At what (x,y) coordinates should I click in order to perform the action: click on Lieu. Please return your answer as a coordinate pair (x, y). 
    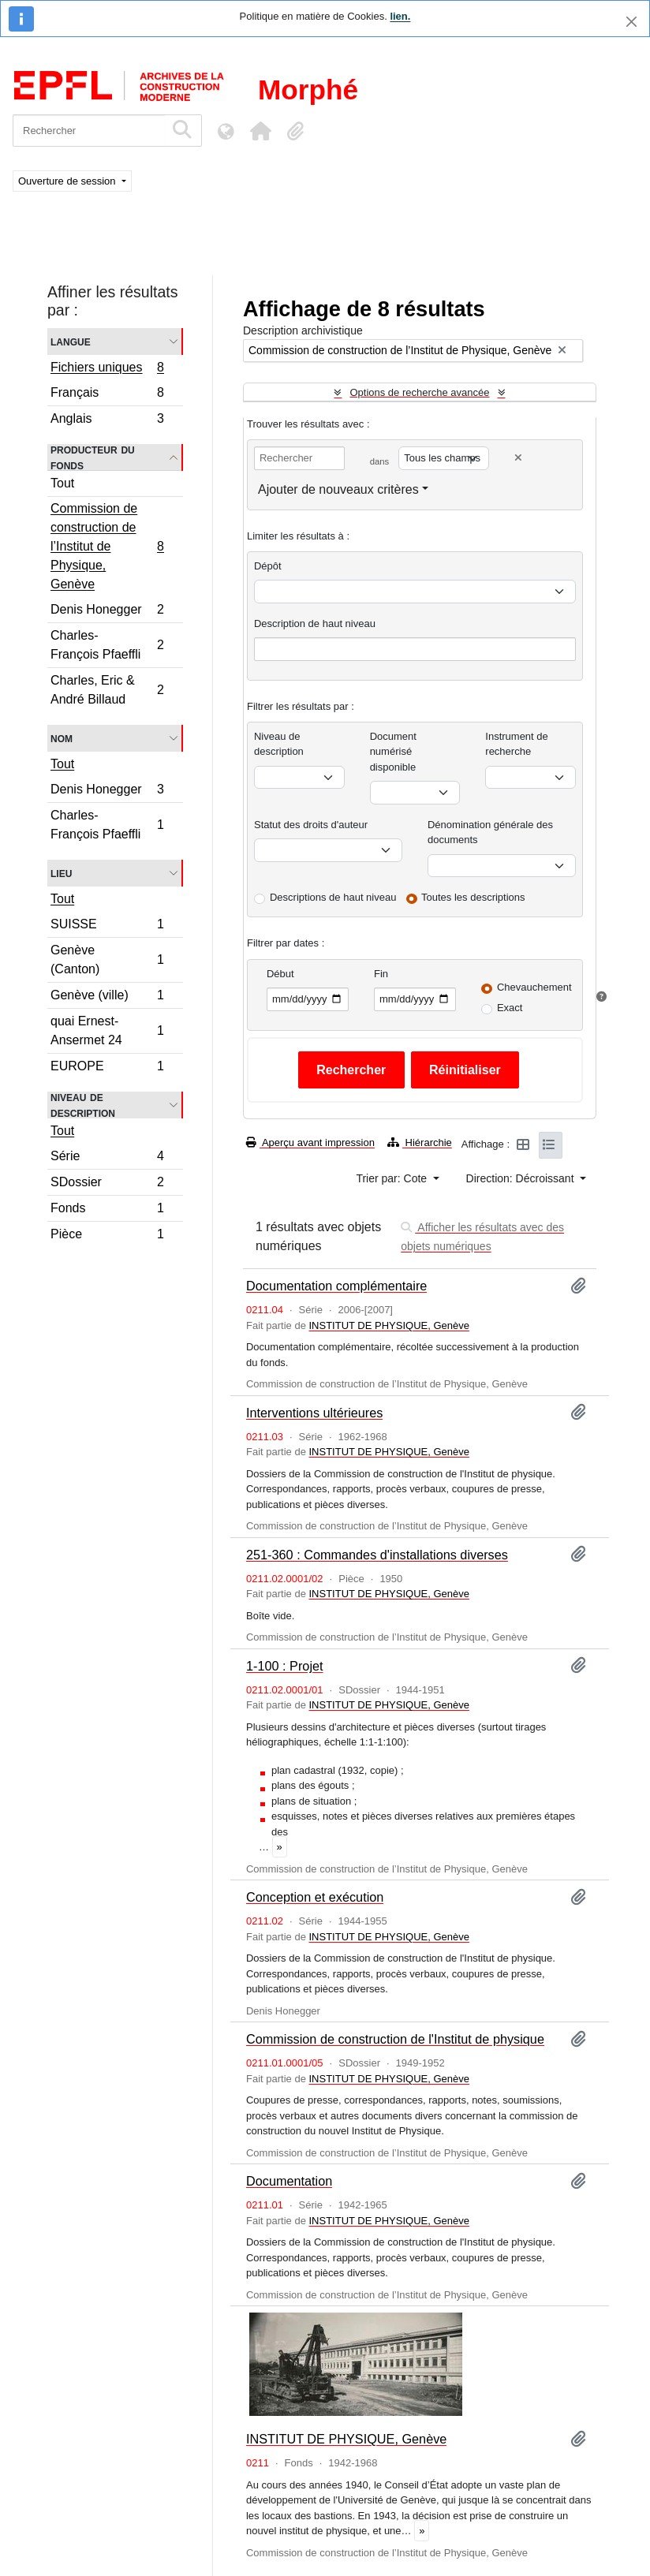
    Looking at the image, I should click on (61, 872).